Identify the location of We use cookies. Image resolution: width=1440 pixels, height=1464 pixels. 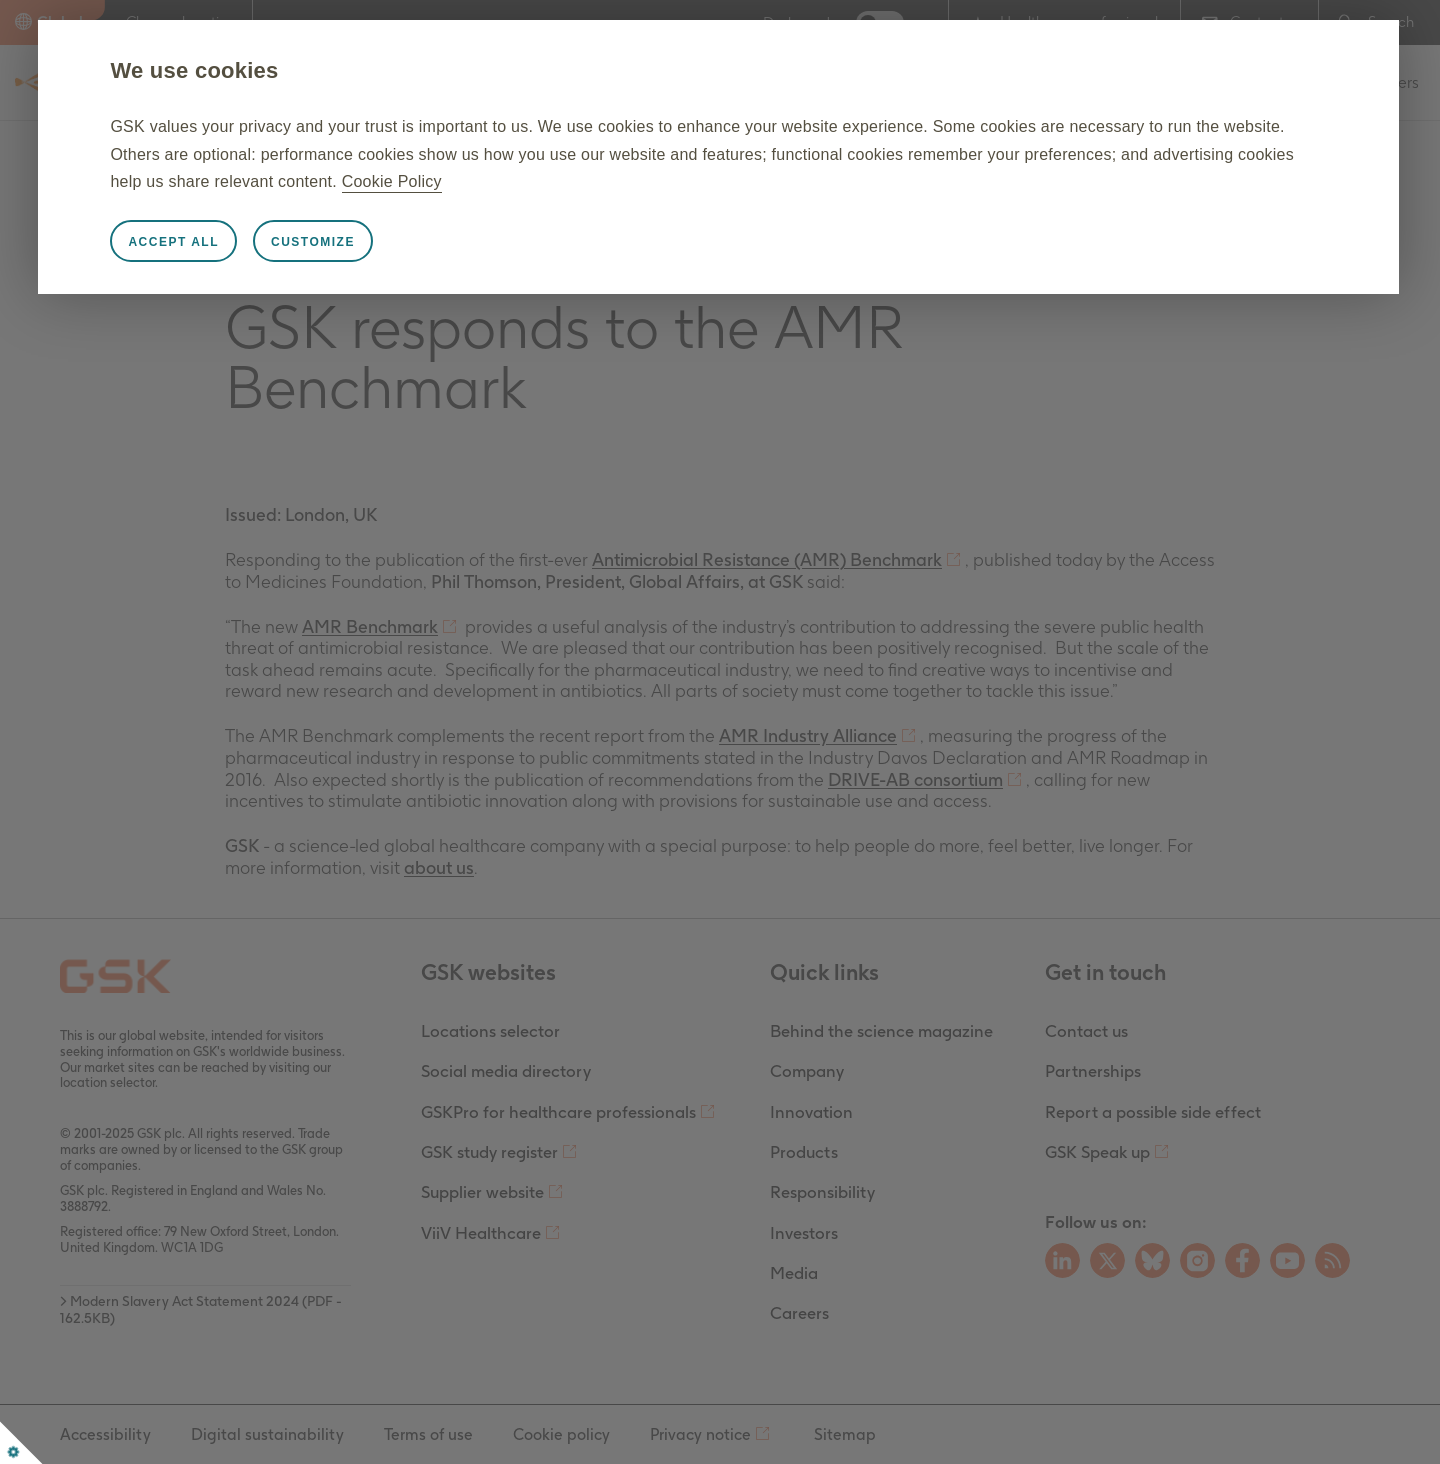
(289, 70).